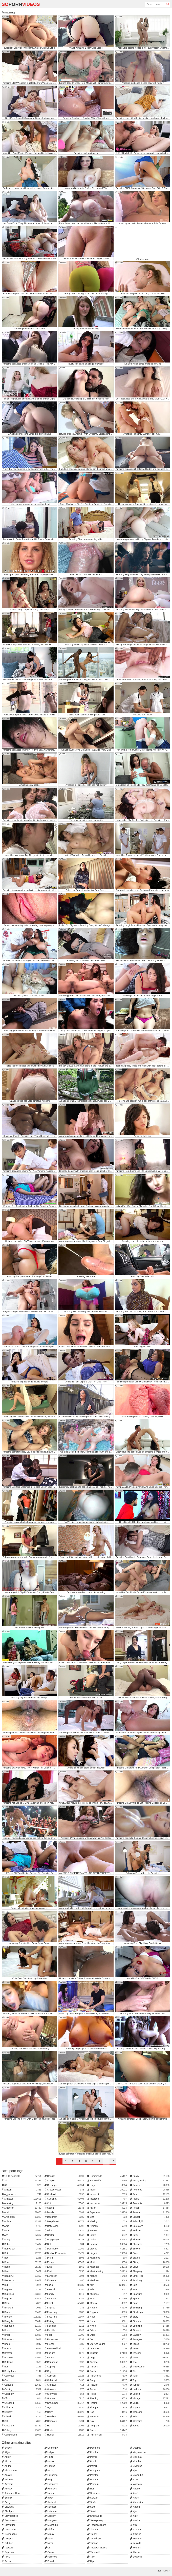 The width and height of the screenshot is (172, 2576). Describe the element at coordinates (22, 2376) in the screenshot. I see `Cameltoe` at that location.